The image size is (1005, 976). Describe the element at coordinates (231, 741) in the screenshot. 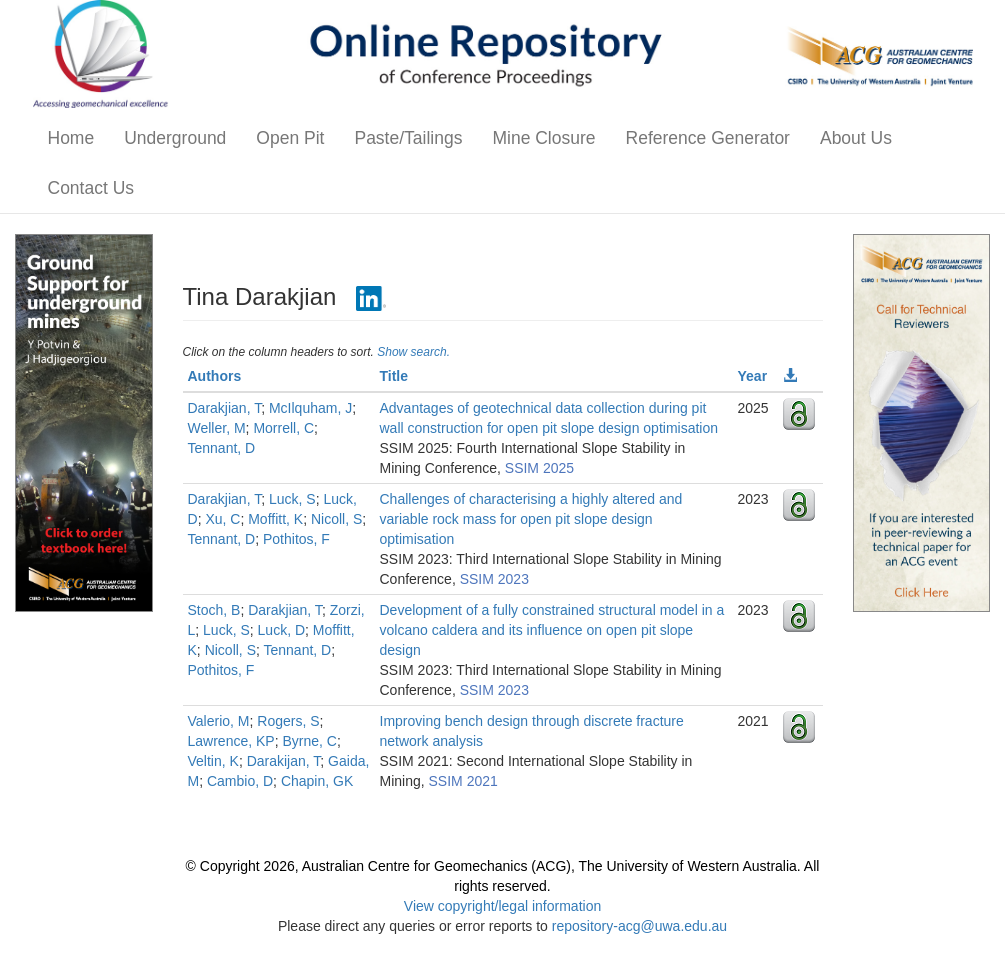

I see `Lawrence, KP` at that location.